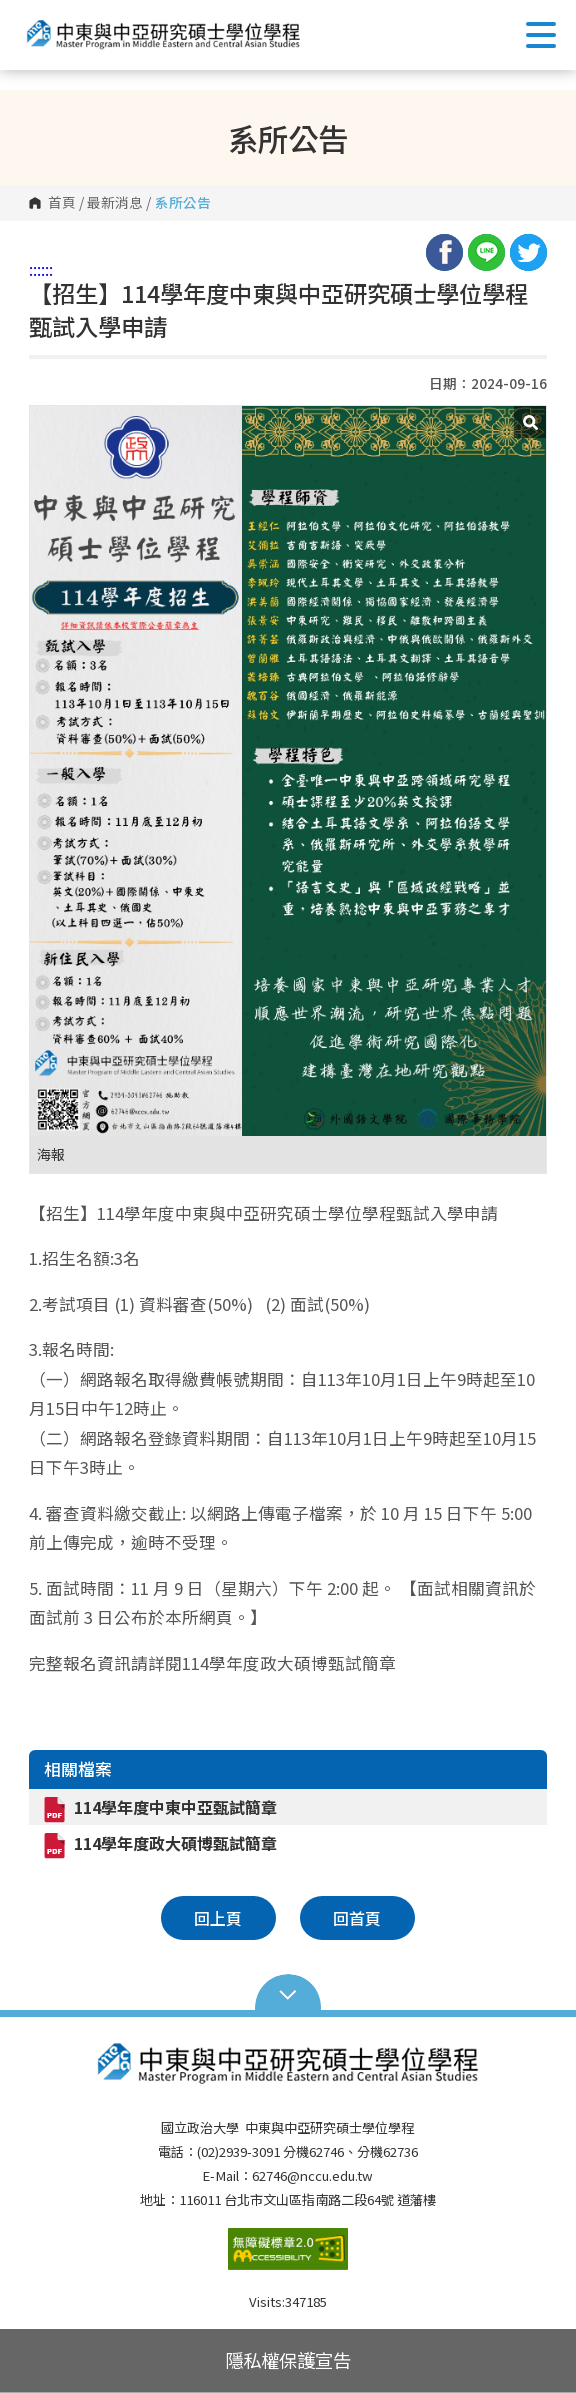 Image resolution: width=576 pixels, height=2393 pixels. Describe the element at coordinates (288, 1993) in the screenshot. I see `Open Sitemap` at that location.